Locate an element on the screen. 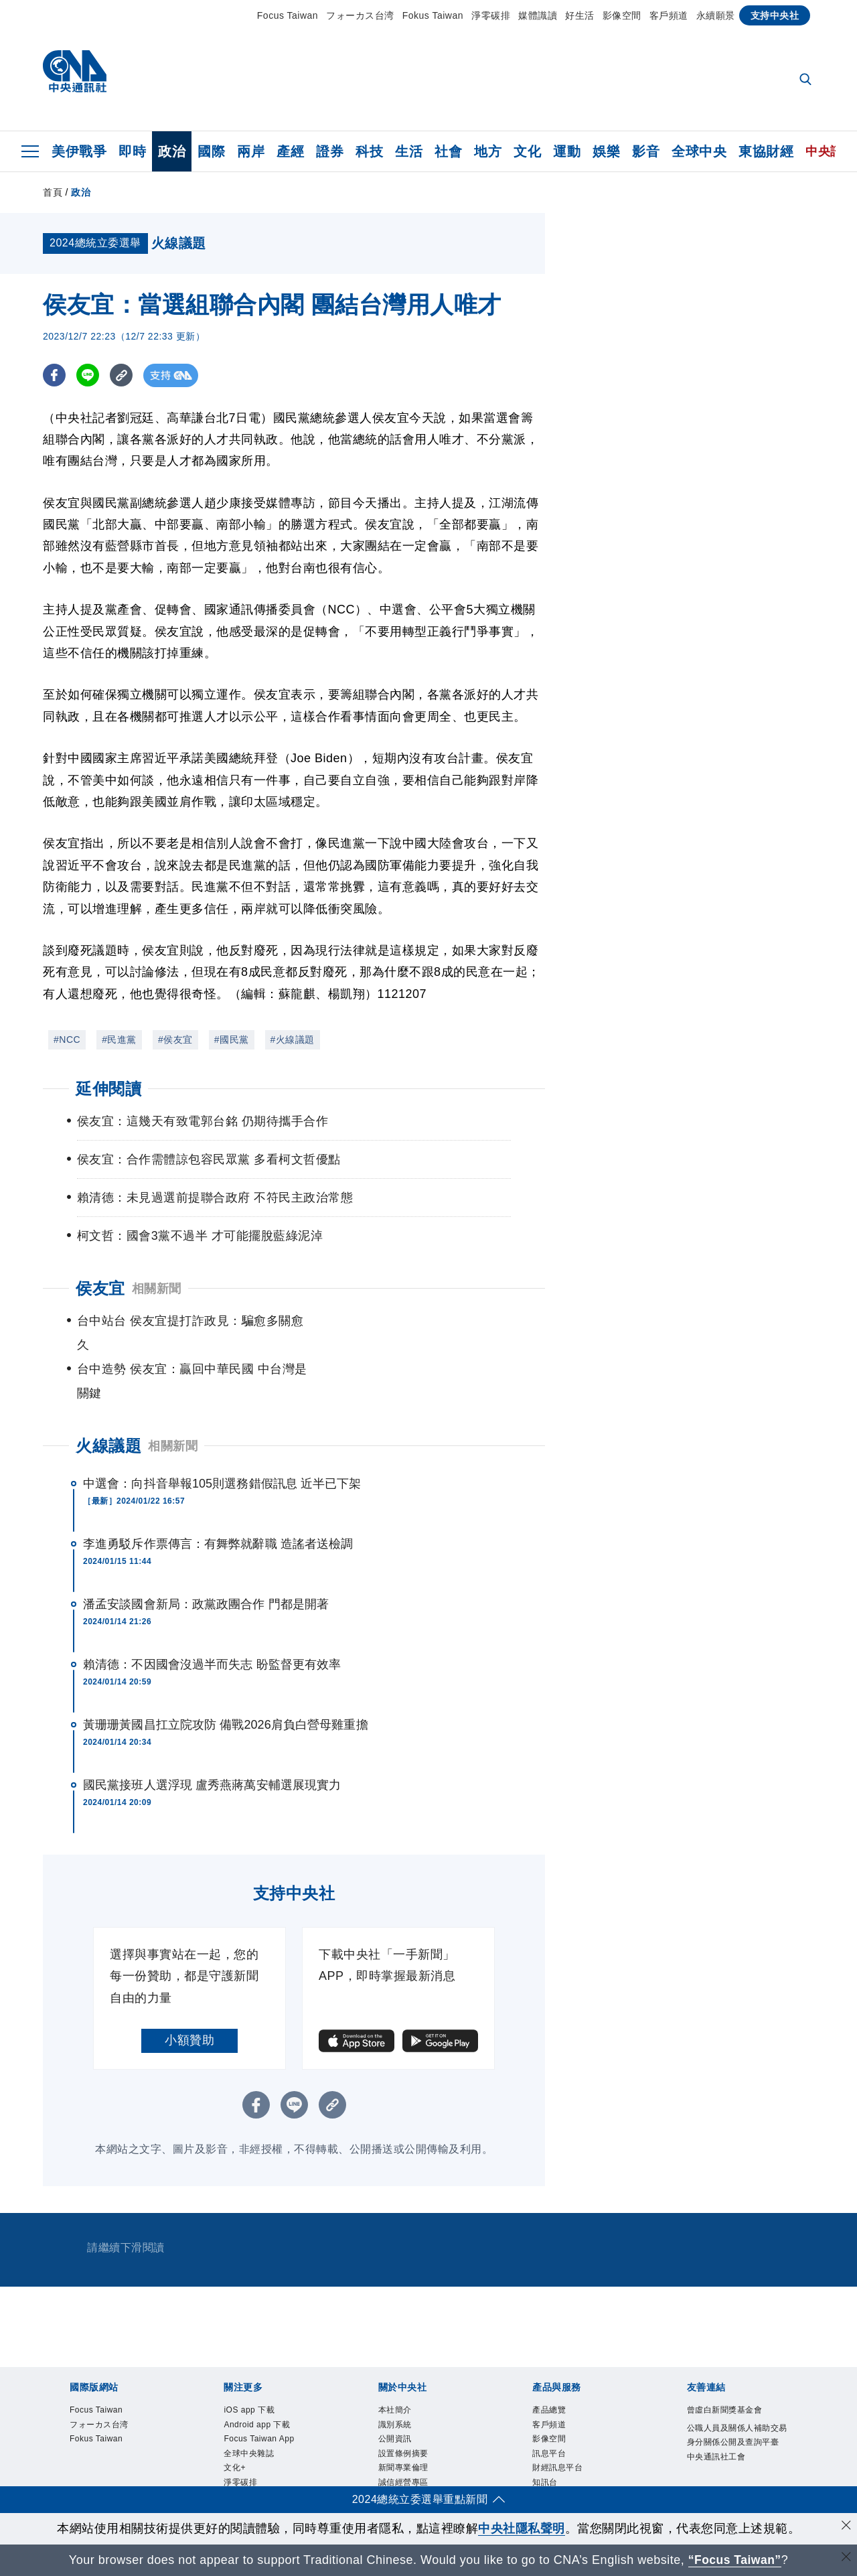  知訊台 is located at coordinates (334, 2474).